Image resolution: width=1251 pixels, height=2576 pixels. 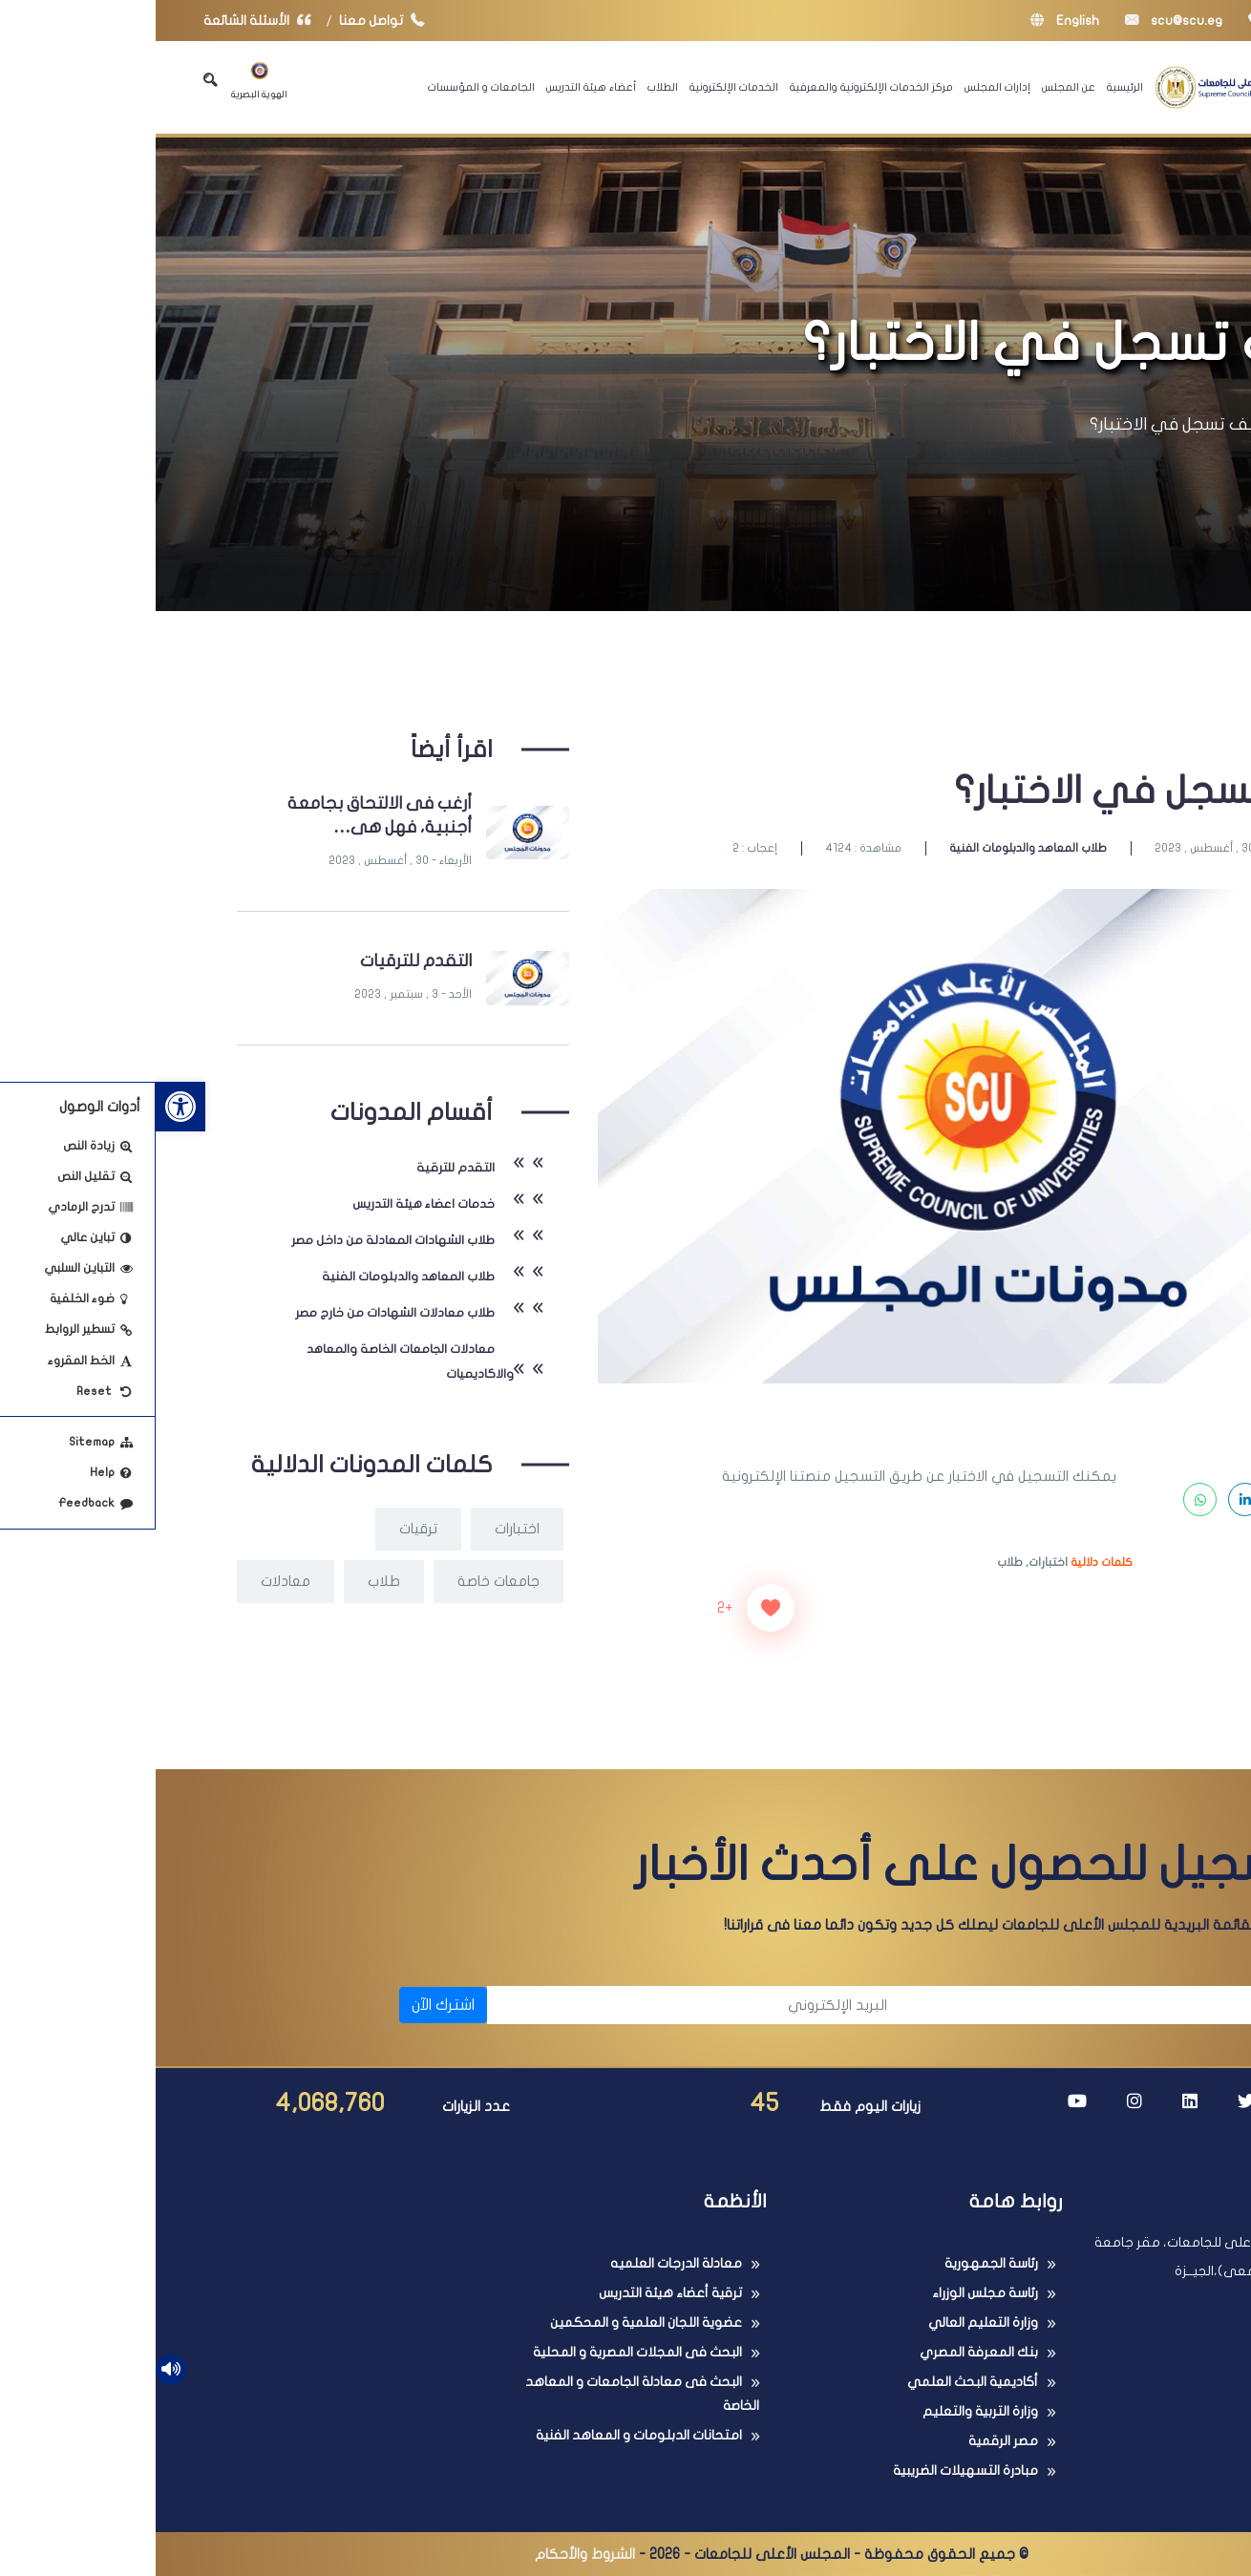 I want to click on عن المجلس [link], so click(x=913, y=87).